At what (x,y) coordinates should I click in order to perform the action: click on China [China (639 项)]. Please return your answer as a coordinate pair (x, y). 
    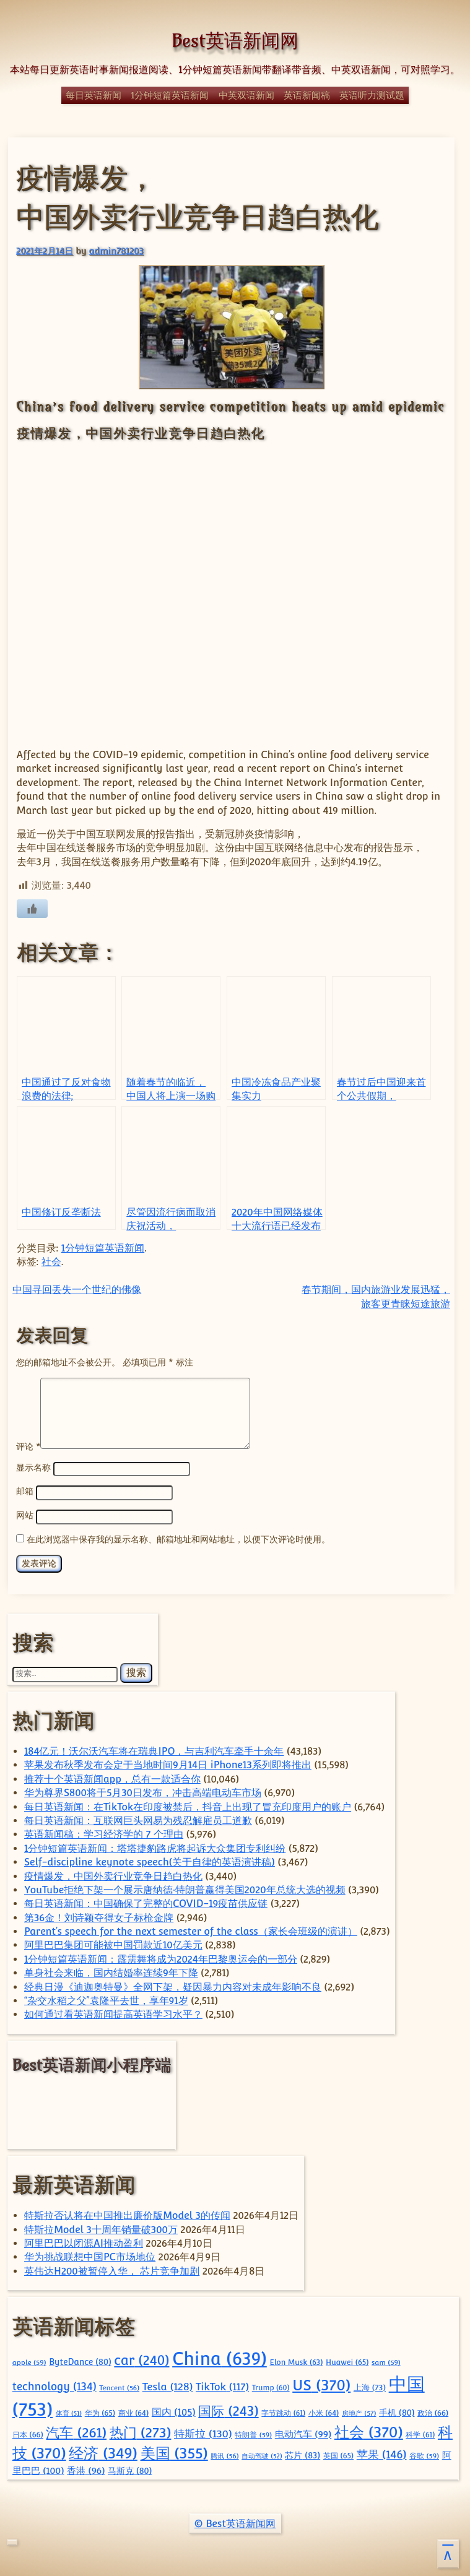
    Looking at the image, I should click on (219, 2356).